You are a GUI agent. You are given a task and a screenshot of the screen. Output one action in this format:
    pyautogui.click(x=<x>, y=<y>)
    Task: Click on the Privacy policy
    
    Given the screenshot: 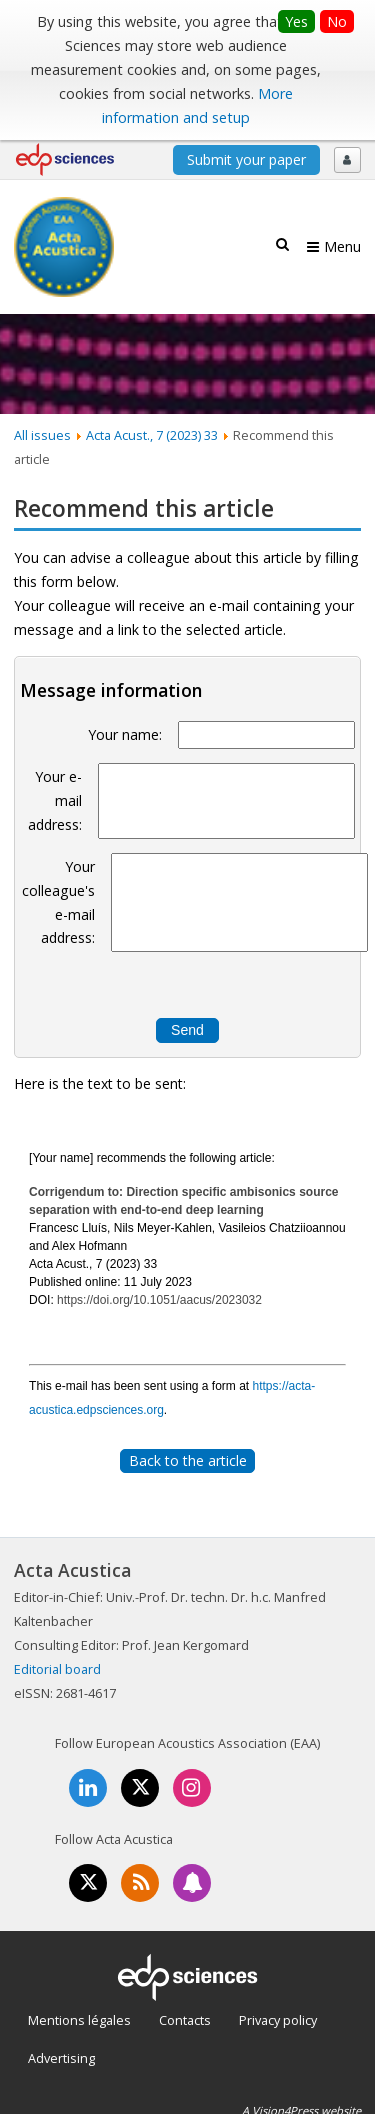 What is the action you would take?
    pyautogui.click(x=278, y=2020)
    